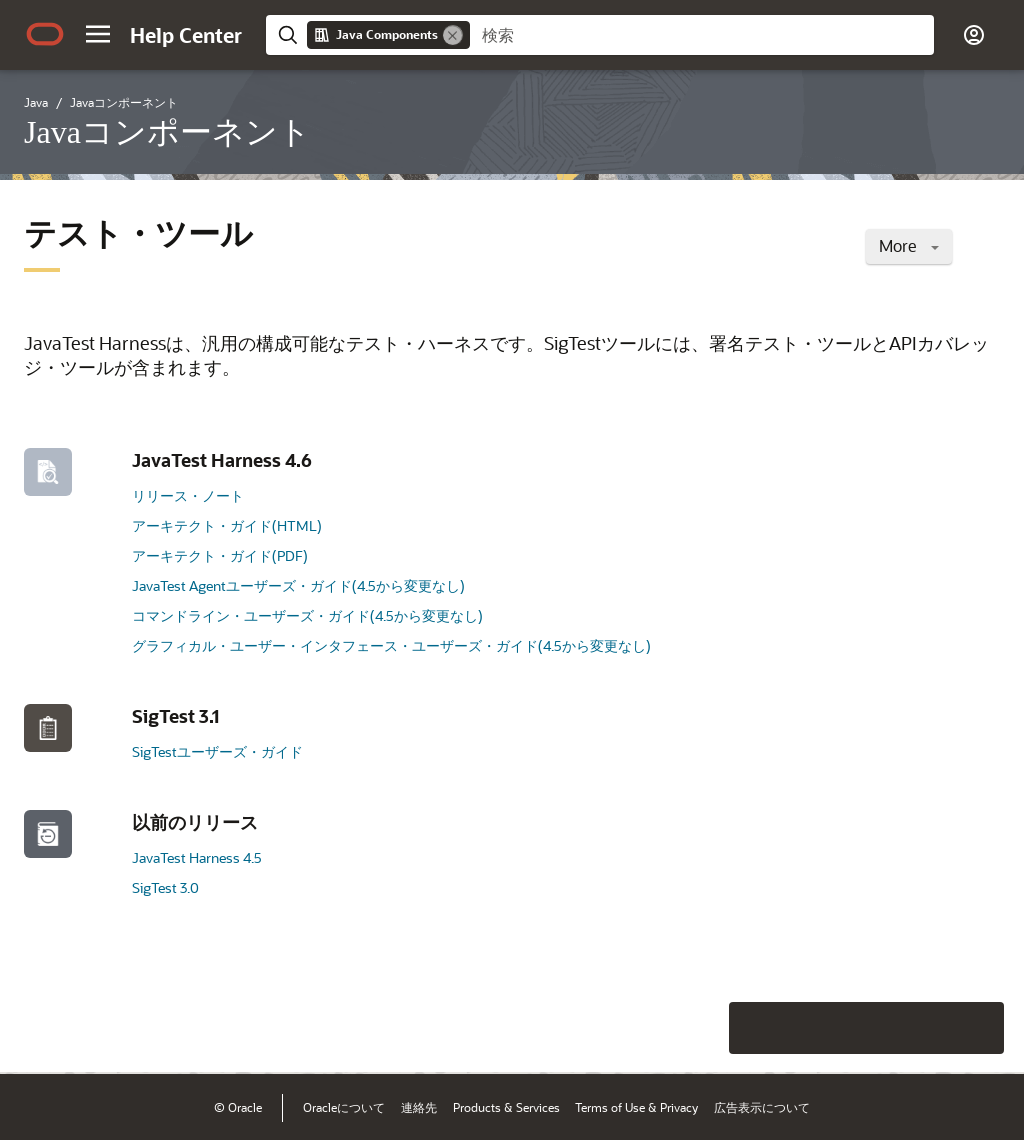  I want to click on Products & Services, so click(506, 1107).